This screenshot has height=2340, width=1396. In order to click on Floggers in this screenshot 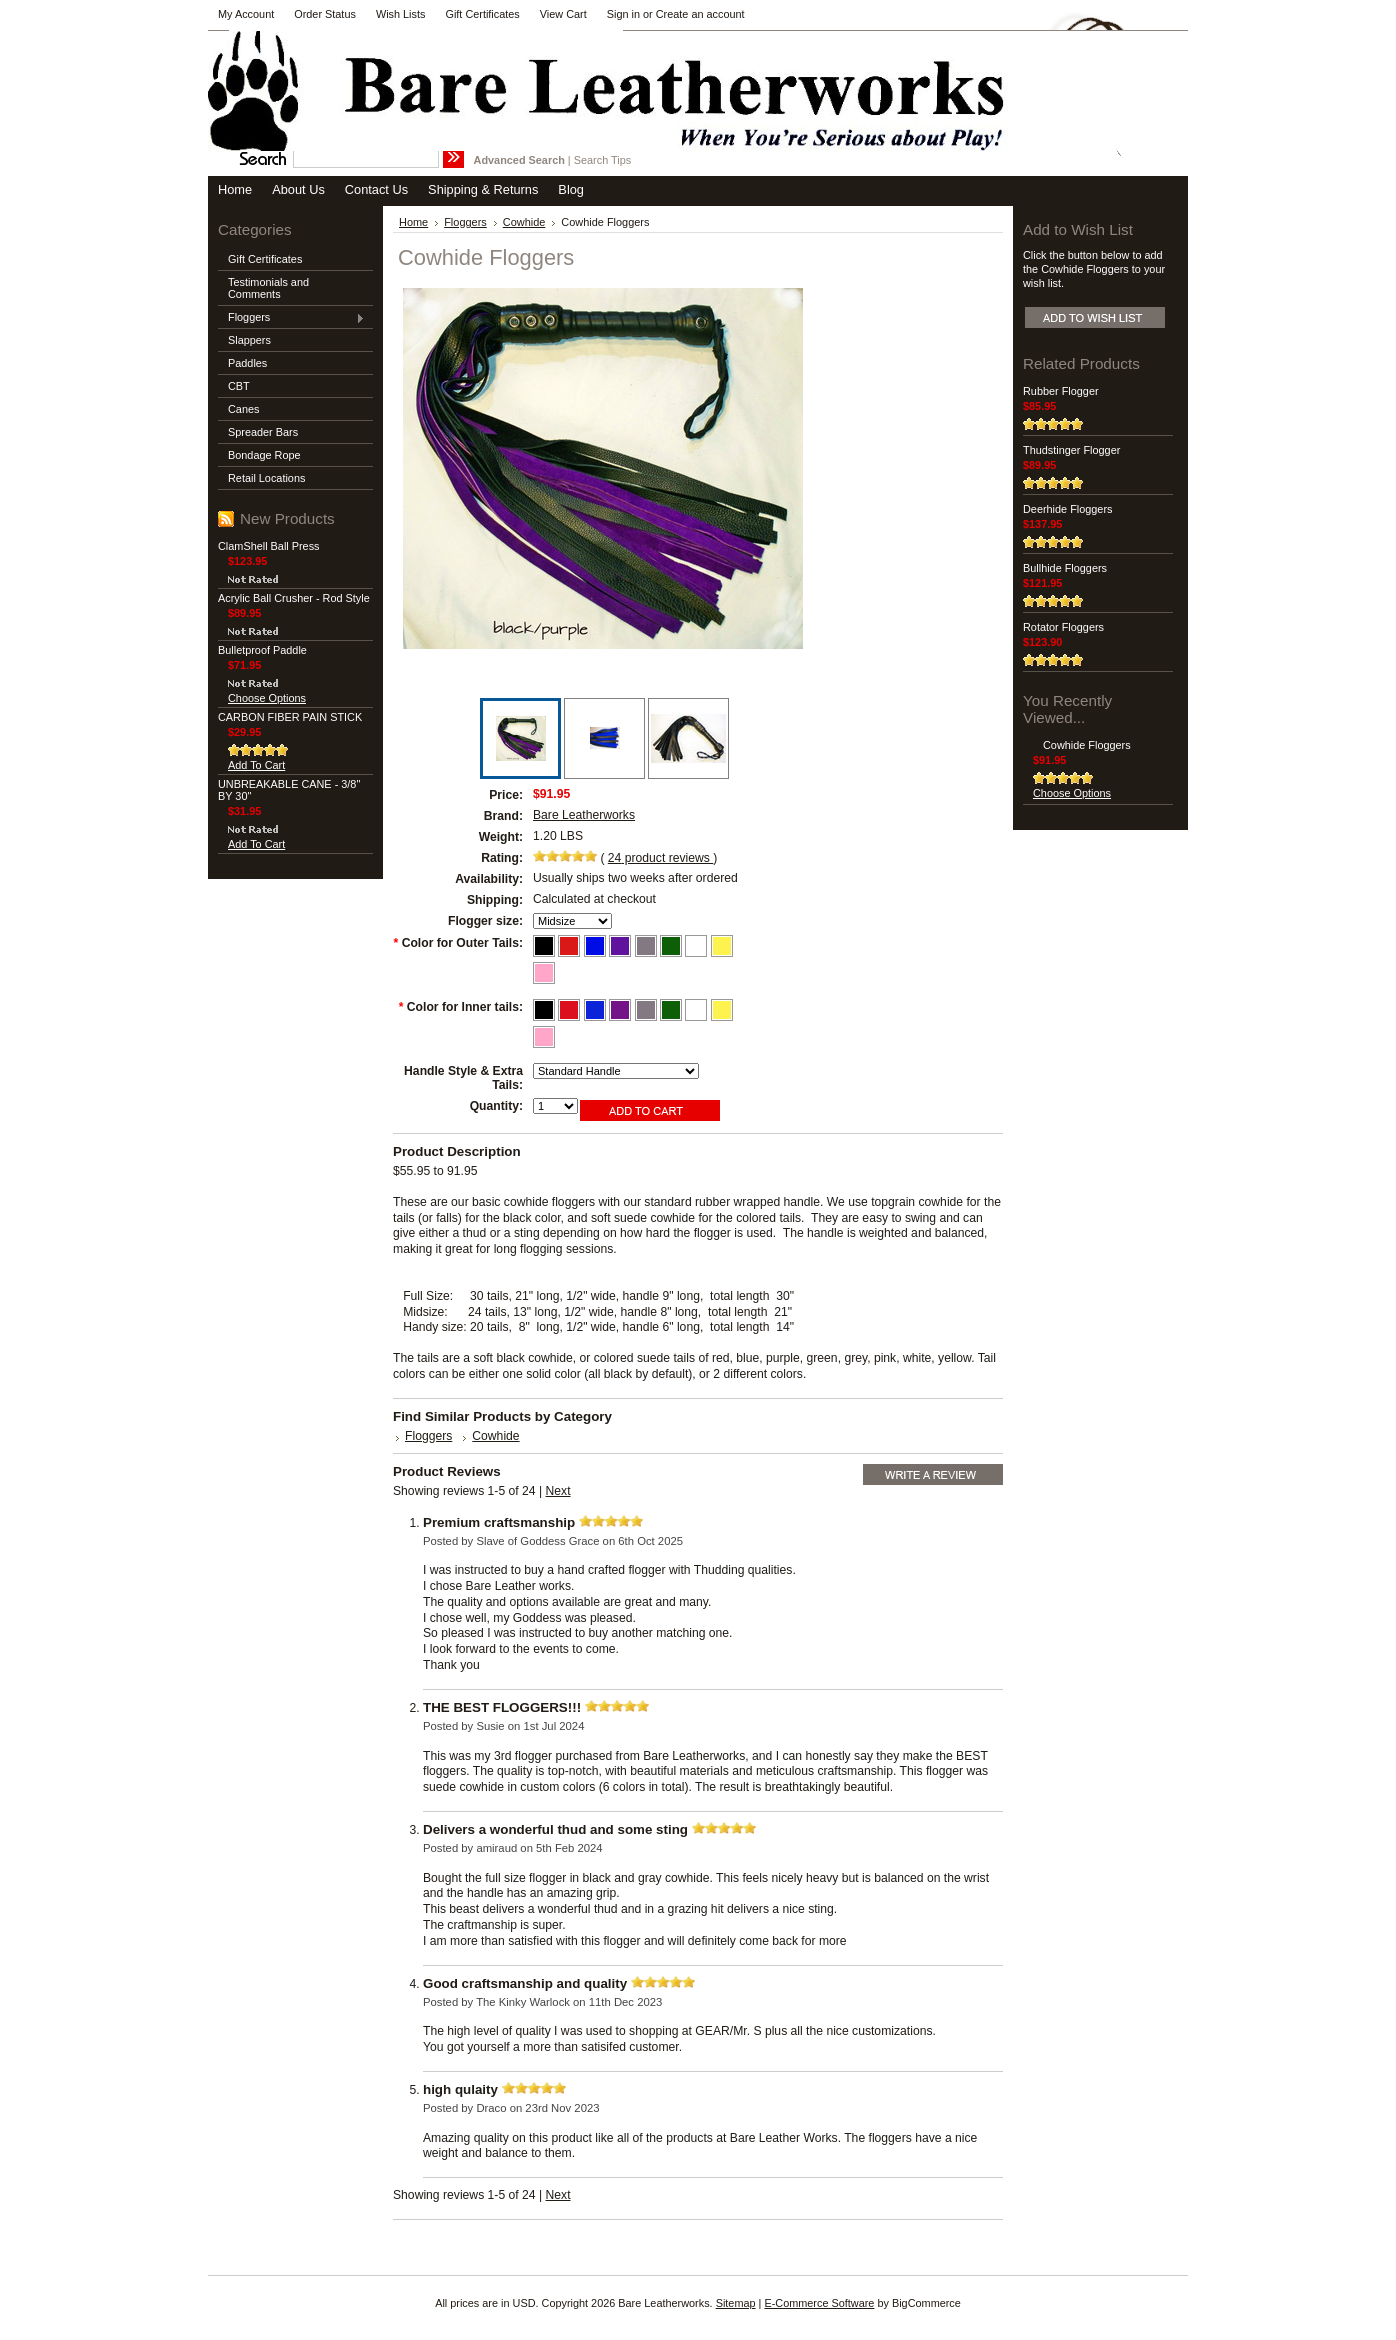, I will do `click(291, 318)`.